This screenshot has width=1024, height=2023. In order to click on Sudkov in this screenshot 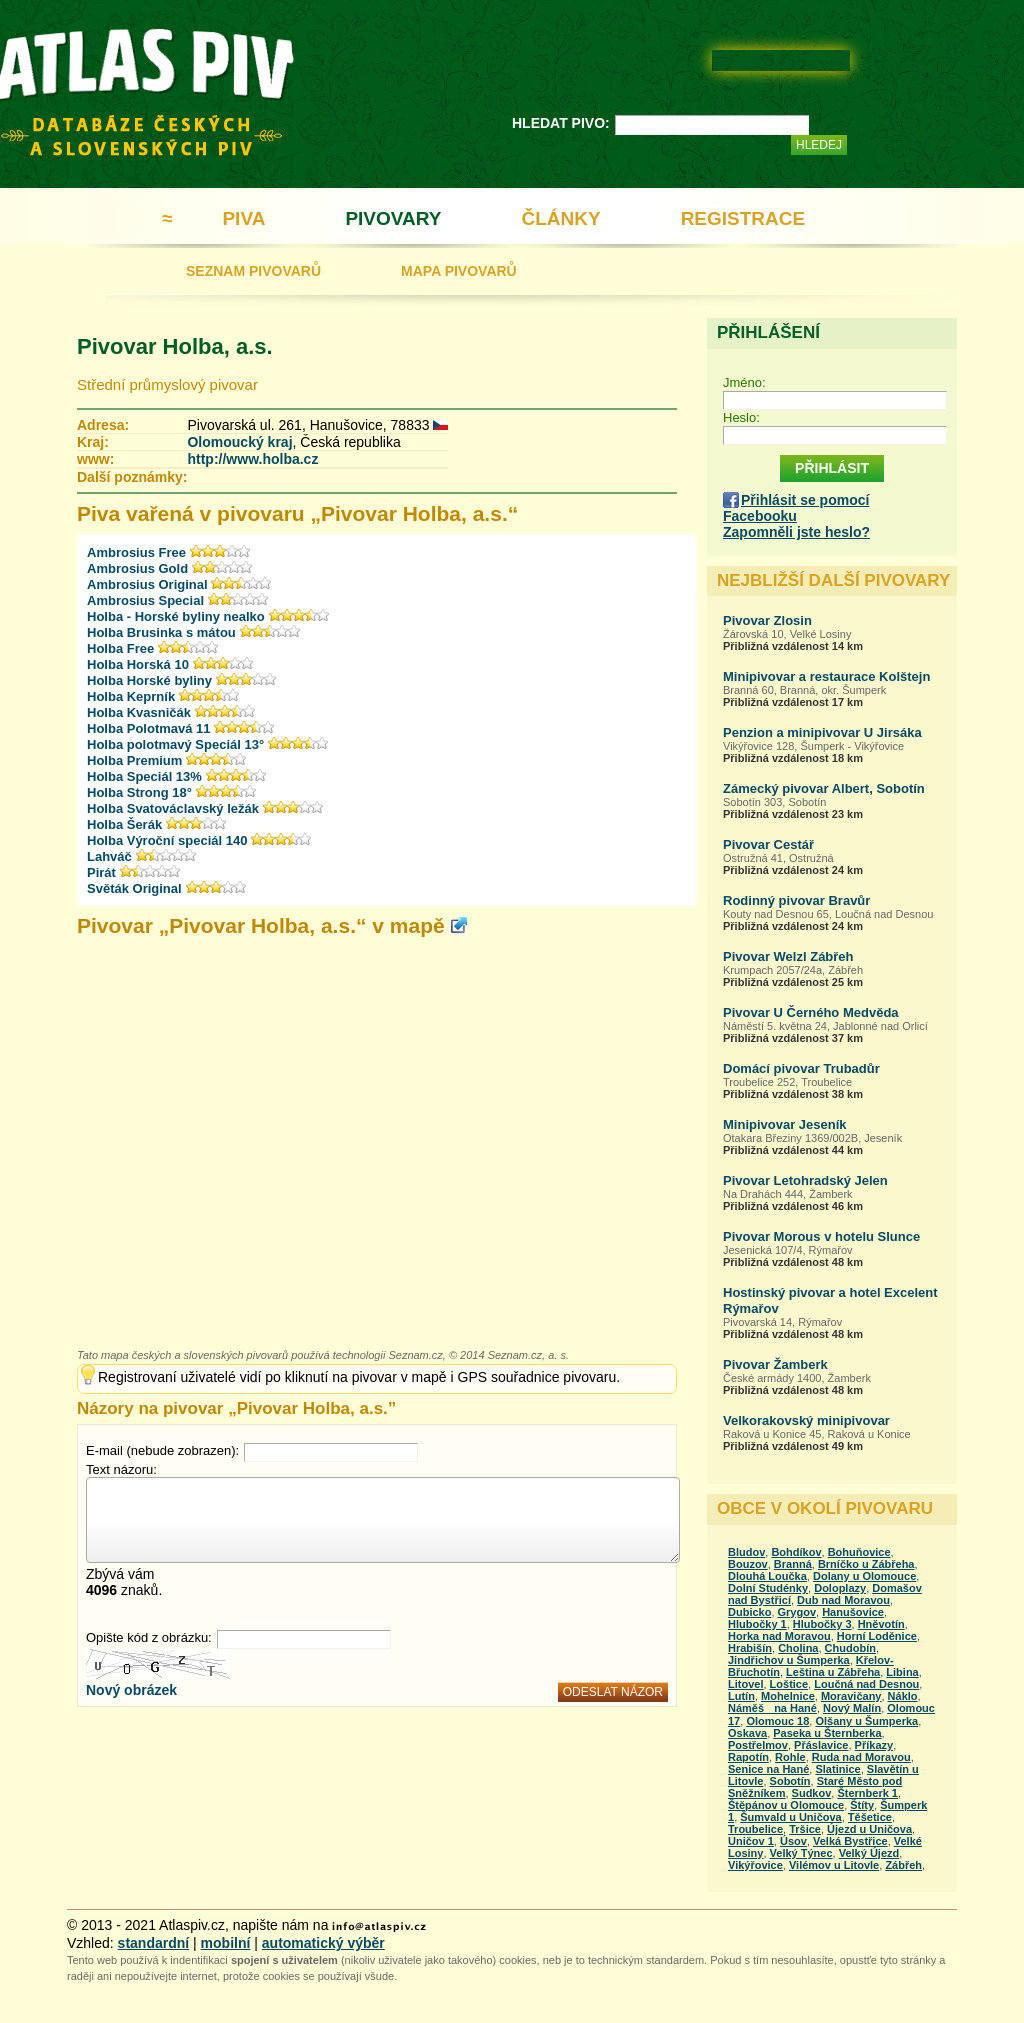, I will do `click(812, 1793)`.